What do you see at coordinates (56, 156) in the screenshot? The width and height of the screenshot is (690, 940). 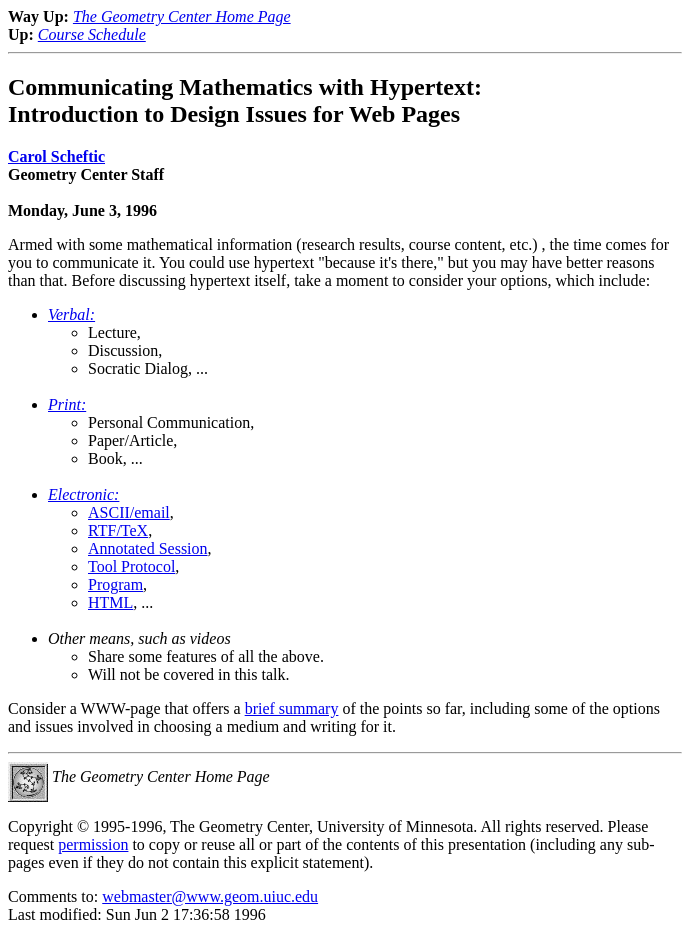 I see `Carol Scheftic` at bounding box center [56, 156].